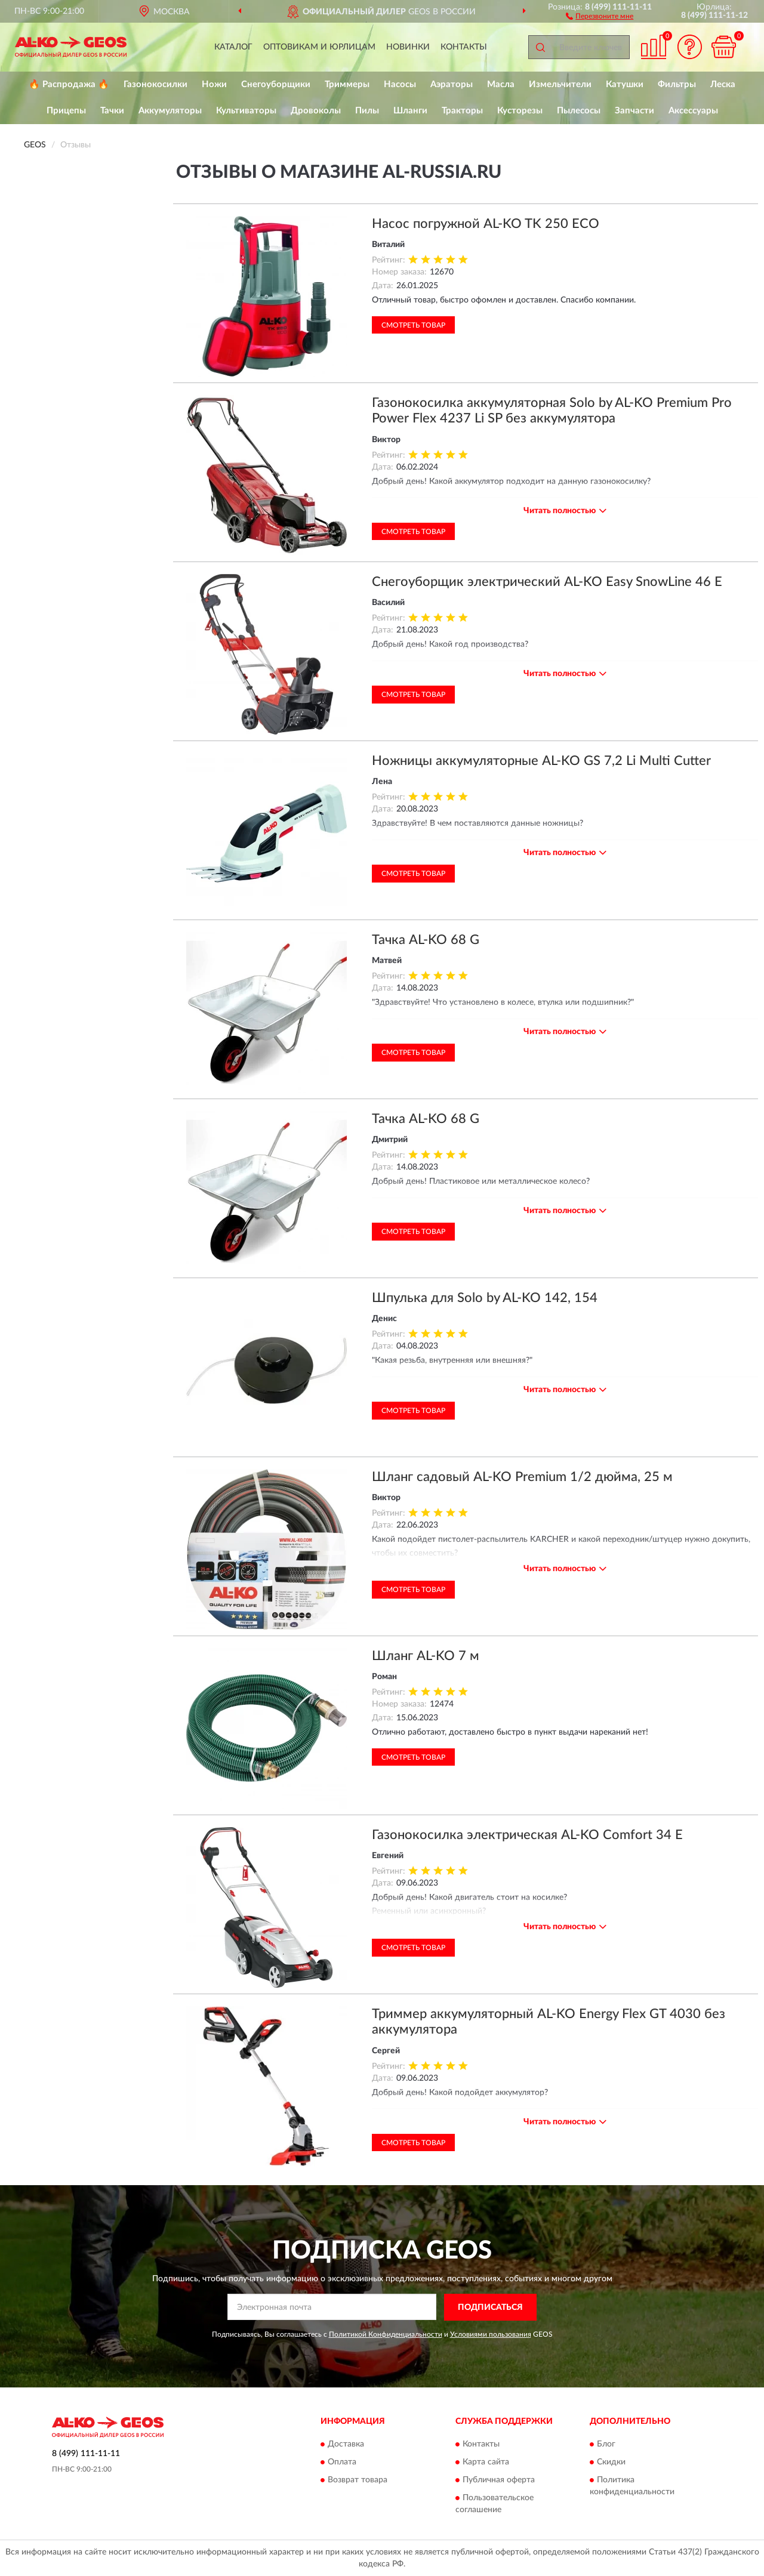 The image size is (764, 2576). What do you see at coordinates (170, 110) in the screenshot?
I see `Аккумуляторы` at bounding box center [170, 110].